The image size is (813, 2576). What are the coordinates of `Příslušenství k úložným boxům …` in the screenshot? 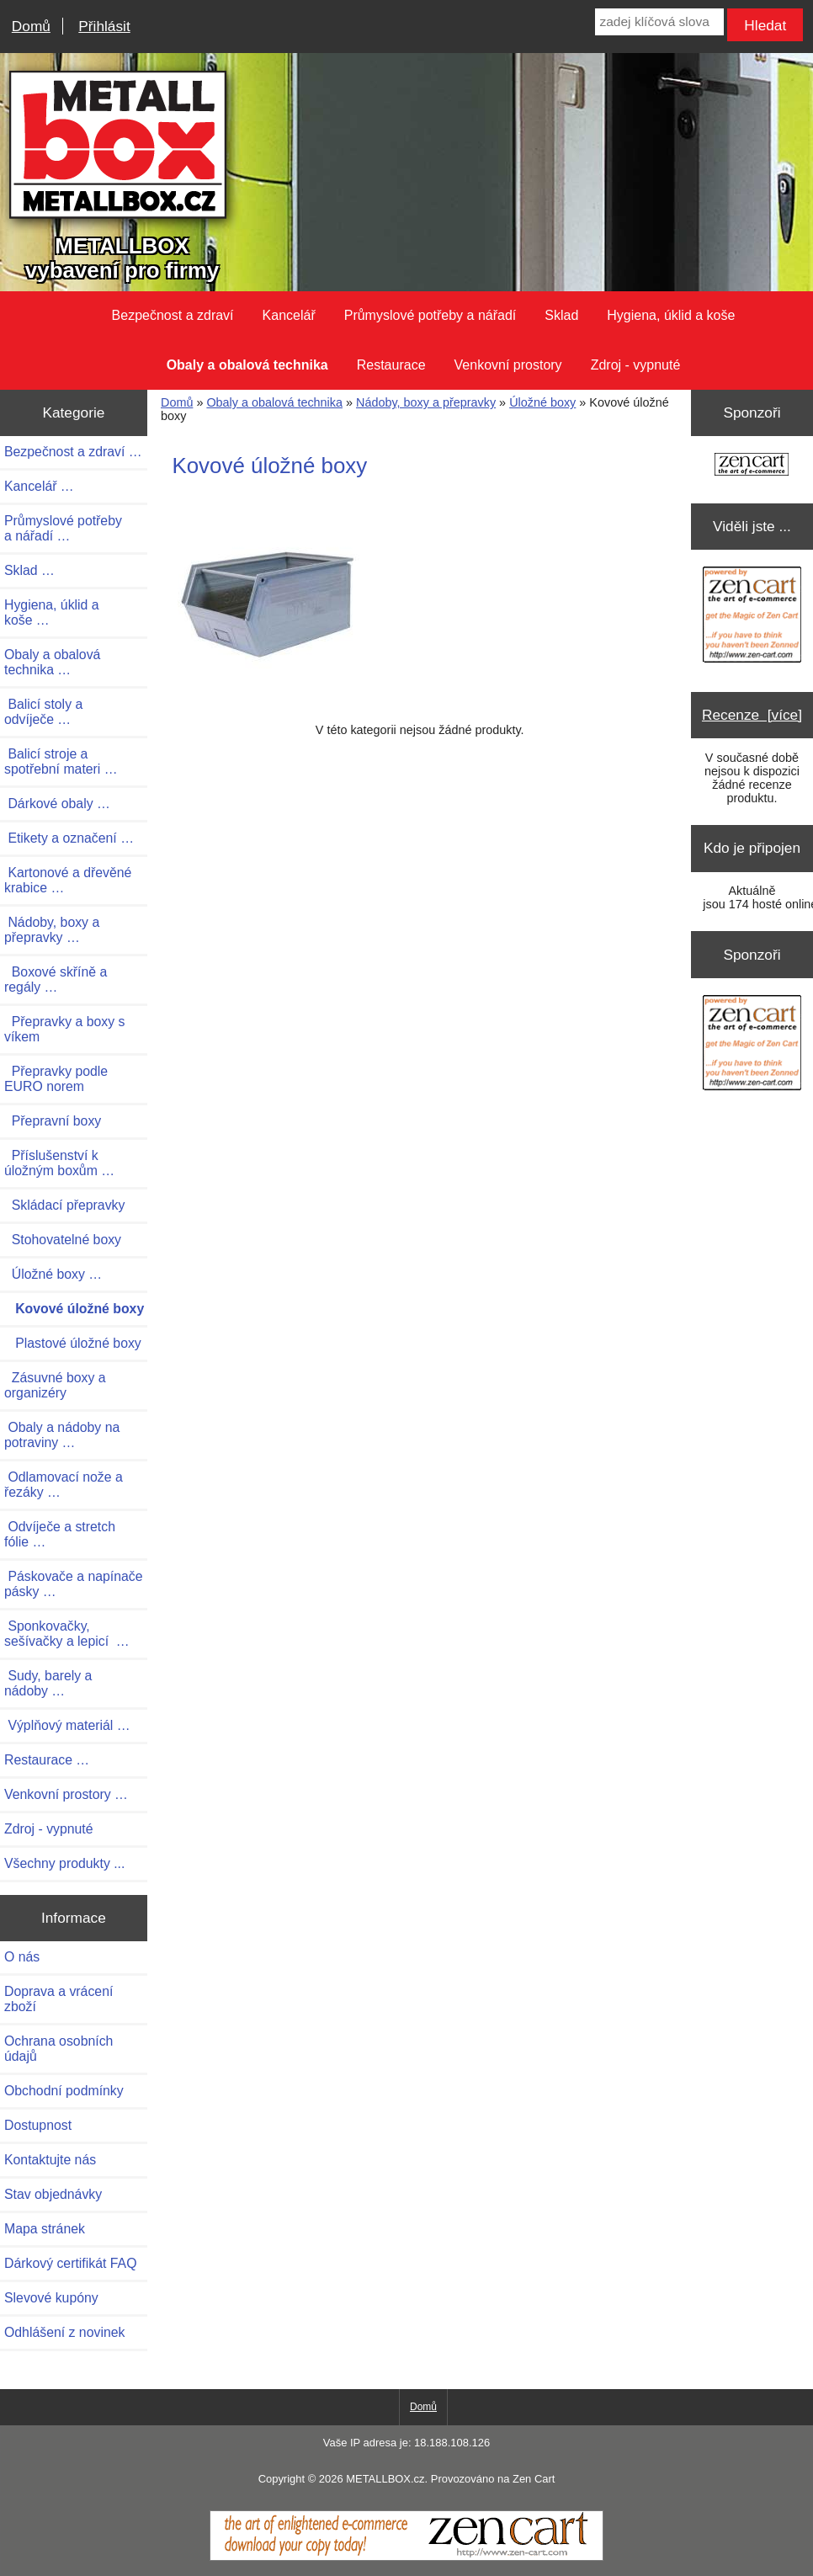 It's located at (59, 1163).